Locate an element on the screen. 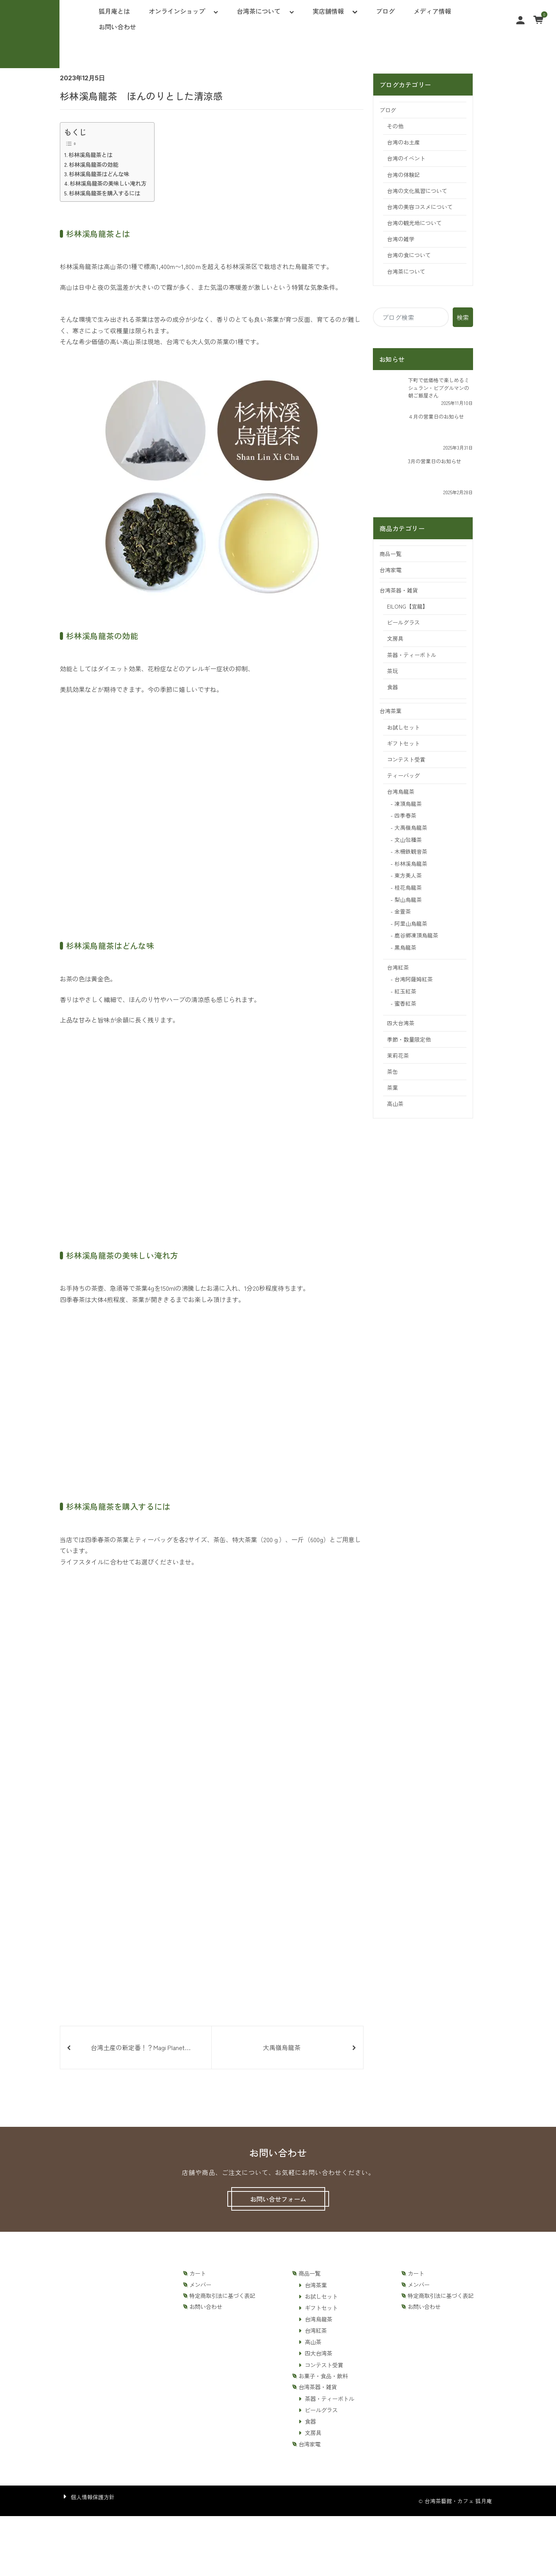 This screenshot has width=556, height=2576. 文房具 is located at coordinates (395, 638).